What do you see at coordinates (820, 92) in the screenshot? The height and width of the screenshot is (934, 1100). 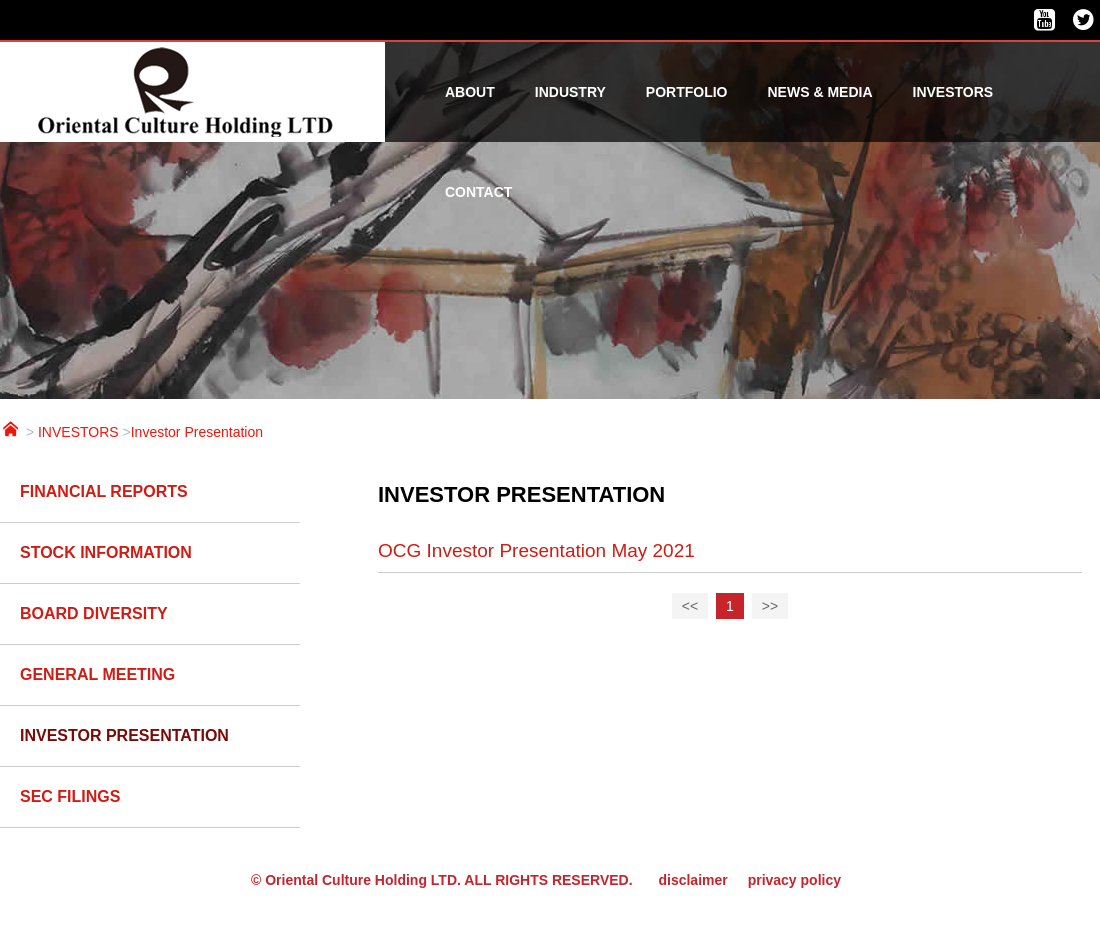 I see `NEWS & MEDIA` at bounding box center [820, 92].